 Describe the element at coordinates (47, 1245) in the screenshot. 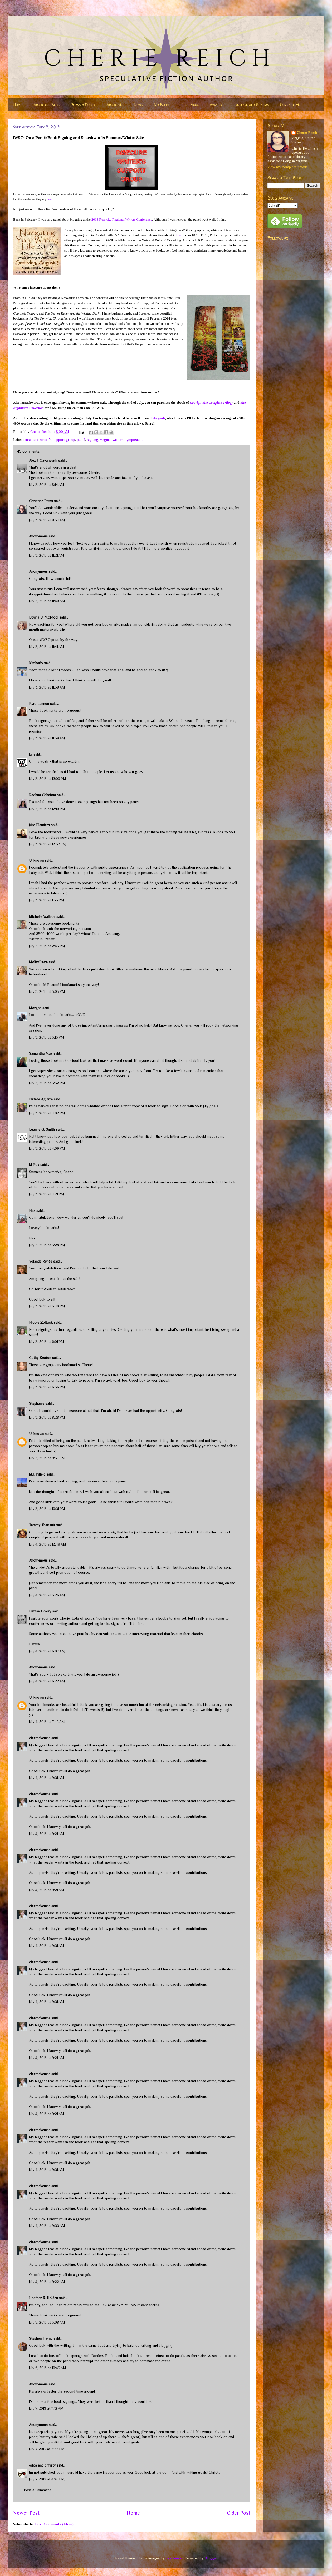

I see `July 3, 2013 at 5:28 PM` at that location.